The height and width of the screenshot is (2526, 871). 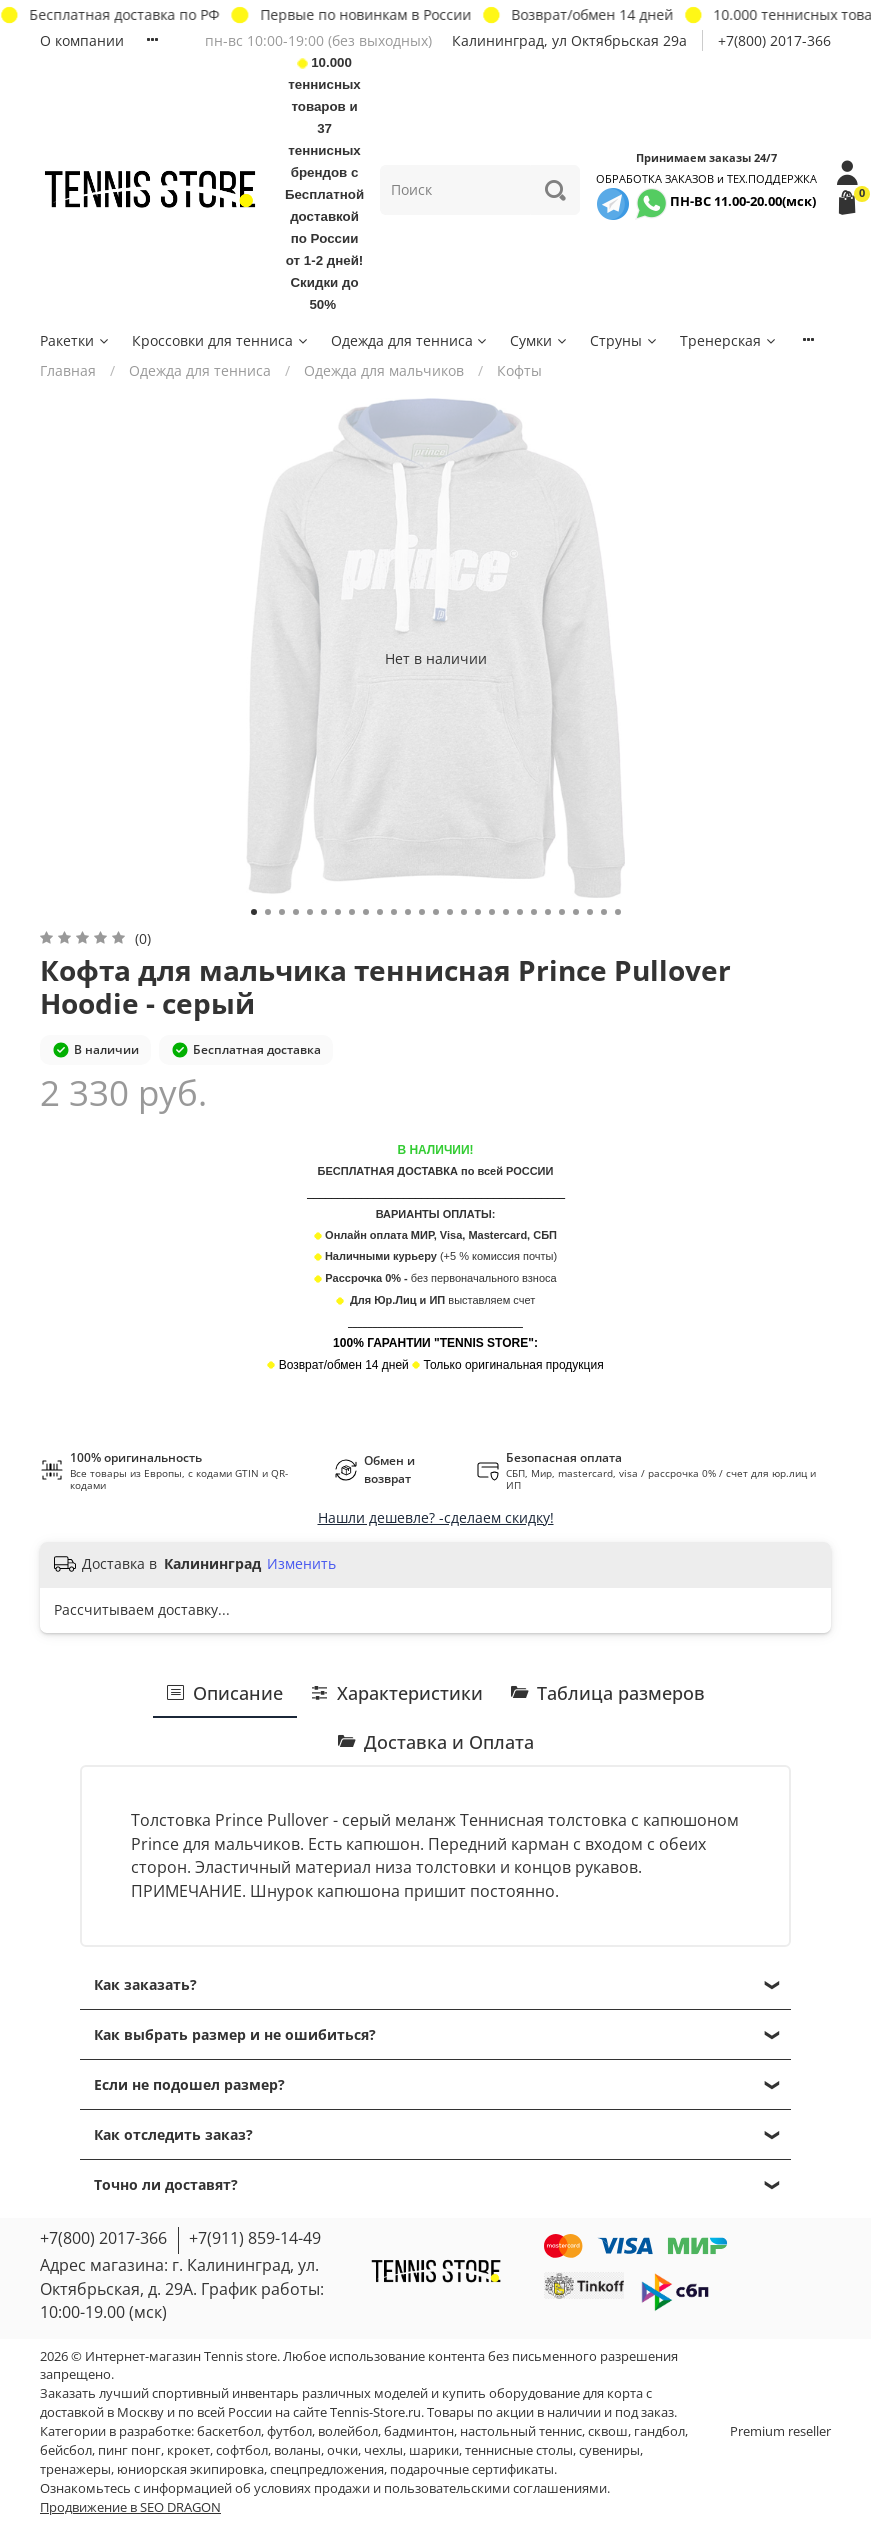 What do you see at coordinates (221, 340) in the screenshot?
I see `Кроссовки для тенниса` at bounding box center [221, 340].